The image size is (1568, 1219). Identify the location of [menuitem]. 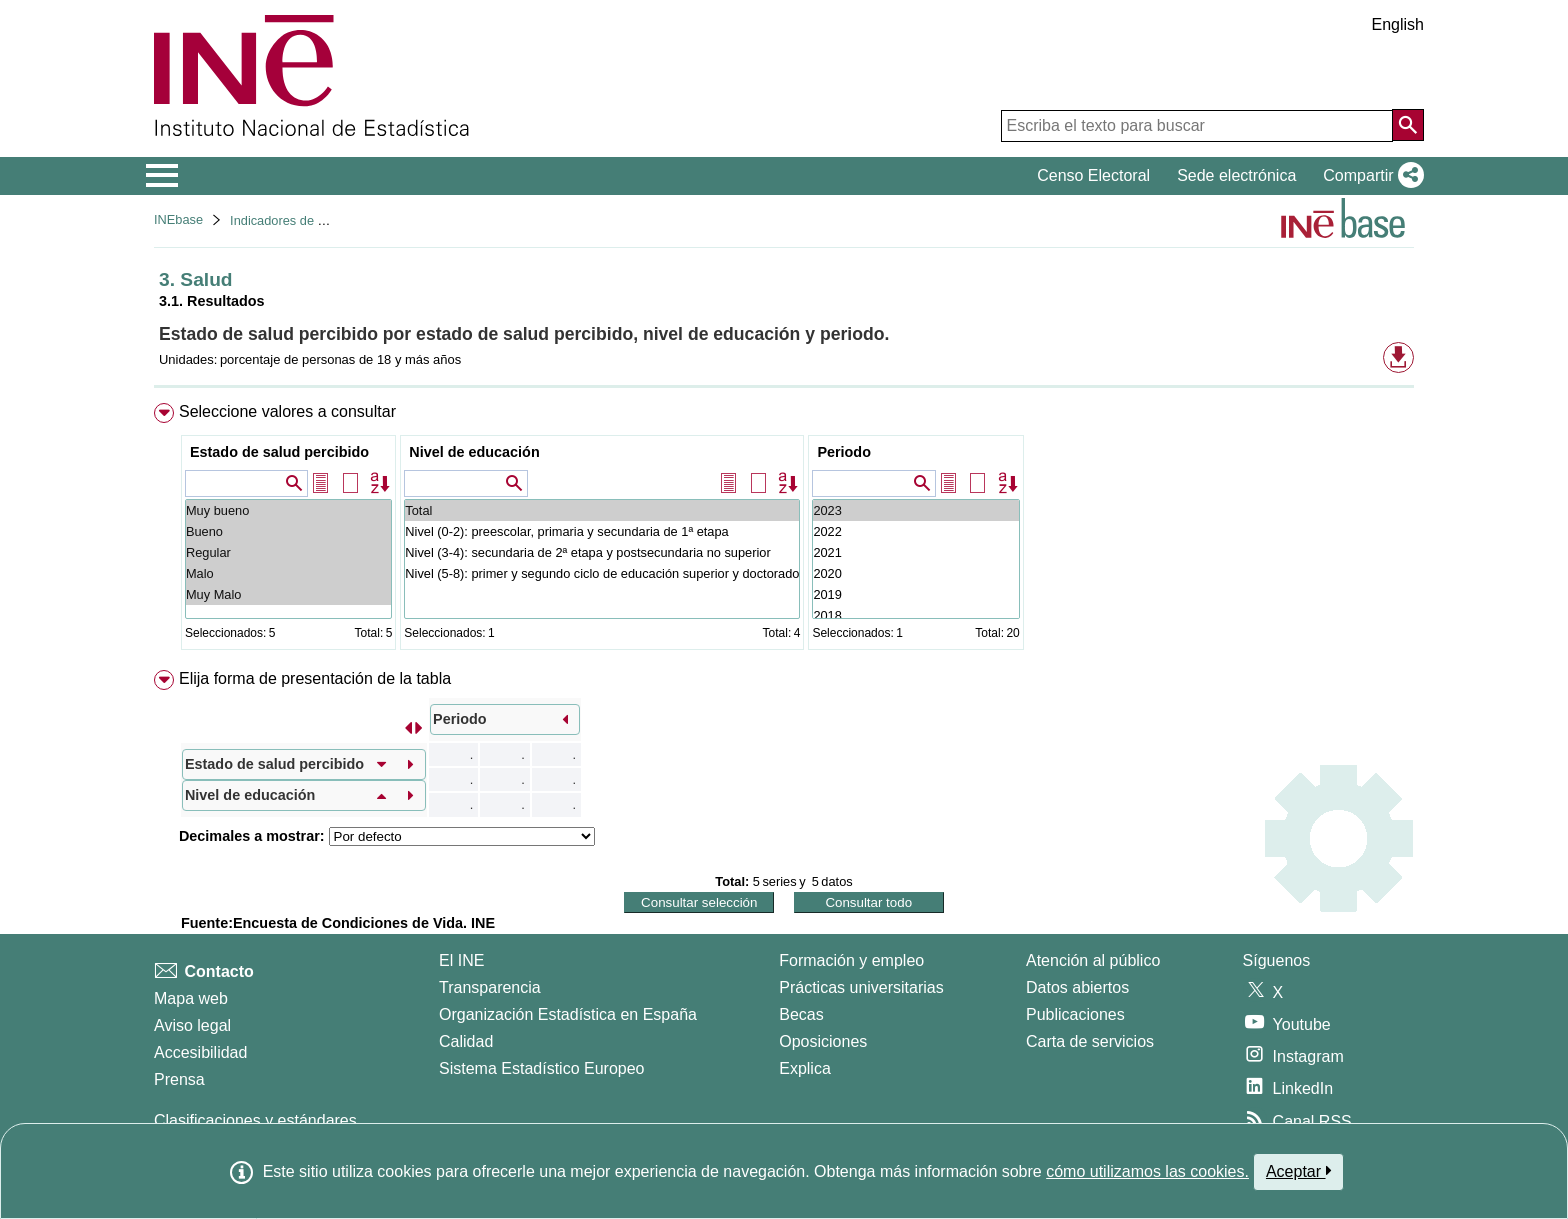
(784, 530).